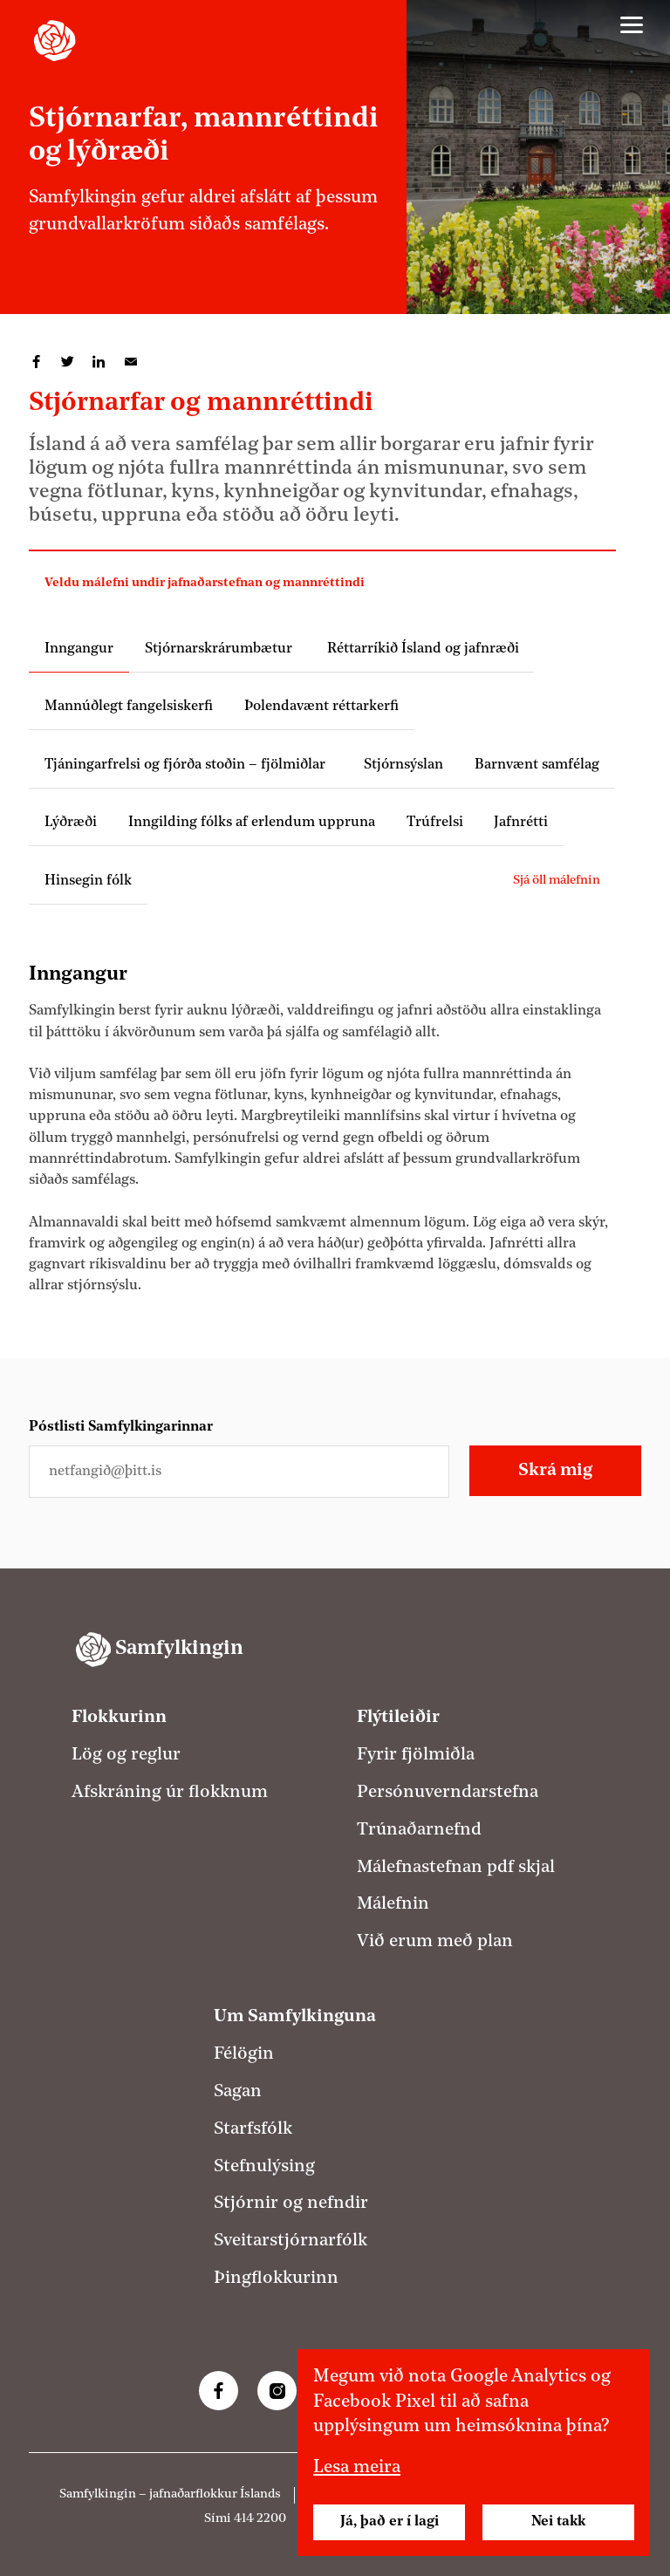 Image resolution: width=670 pixels, height=2576 pixels. Describe the element at coordinates (421, 649) in the screenshot. I see `Réttarríkið Ísland og jafnræði` at that location.